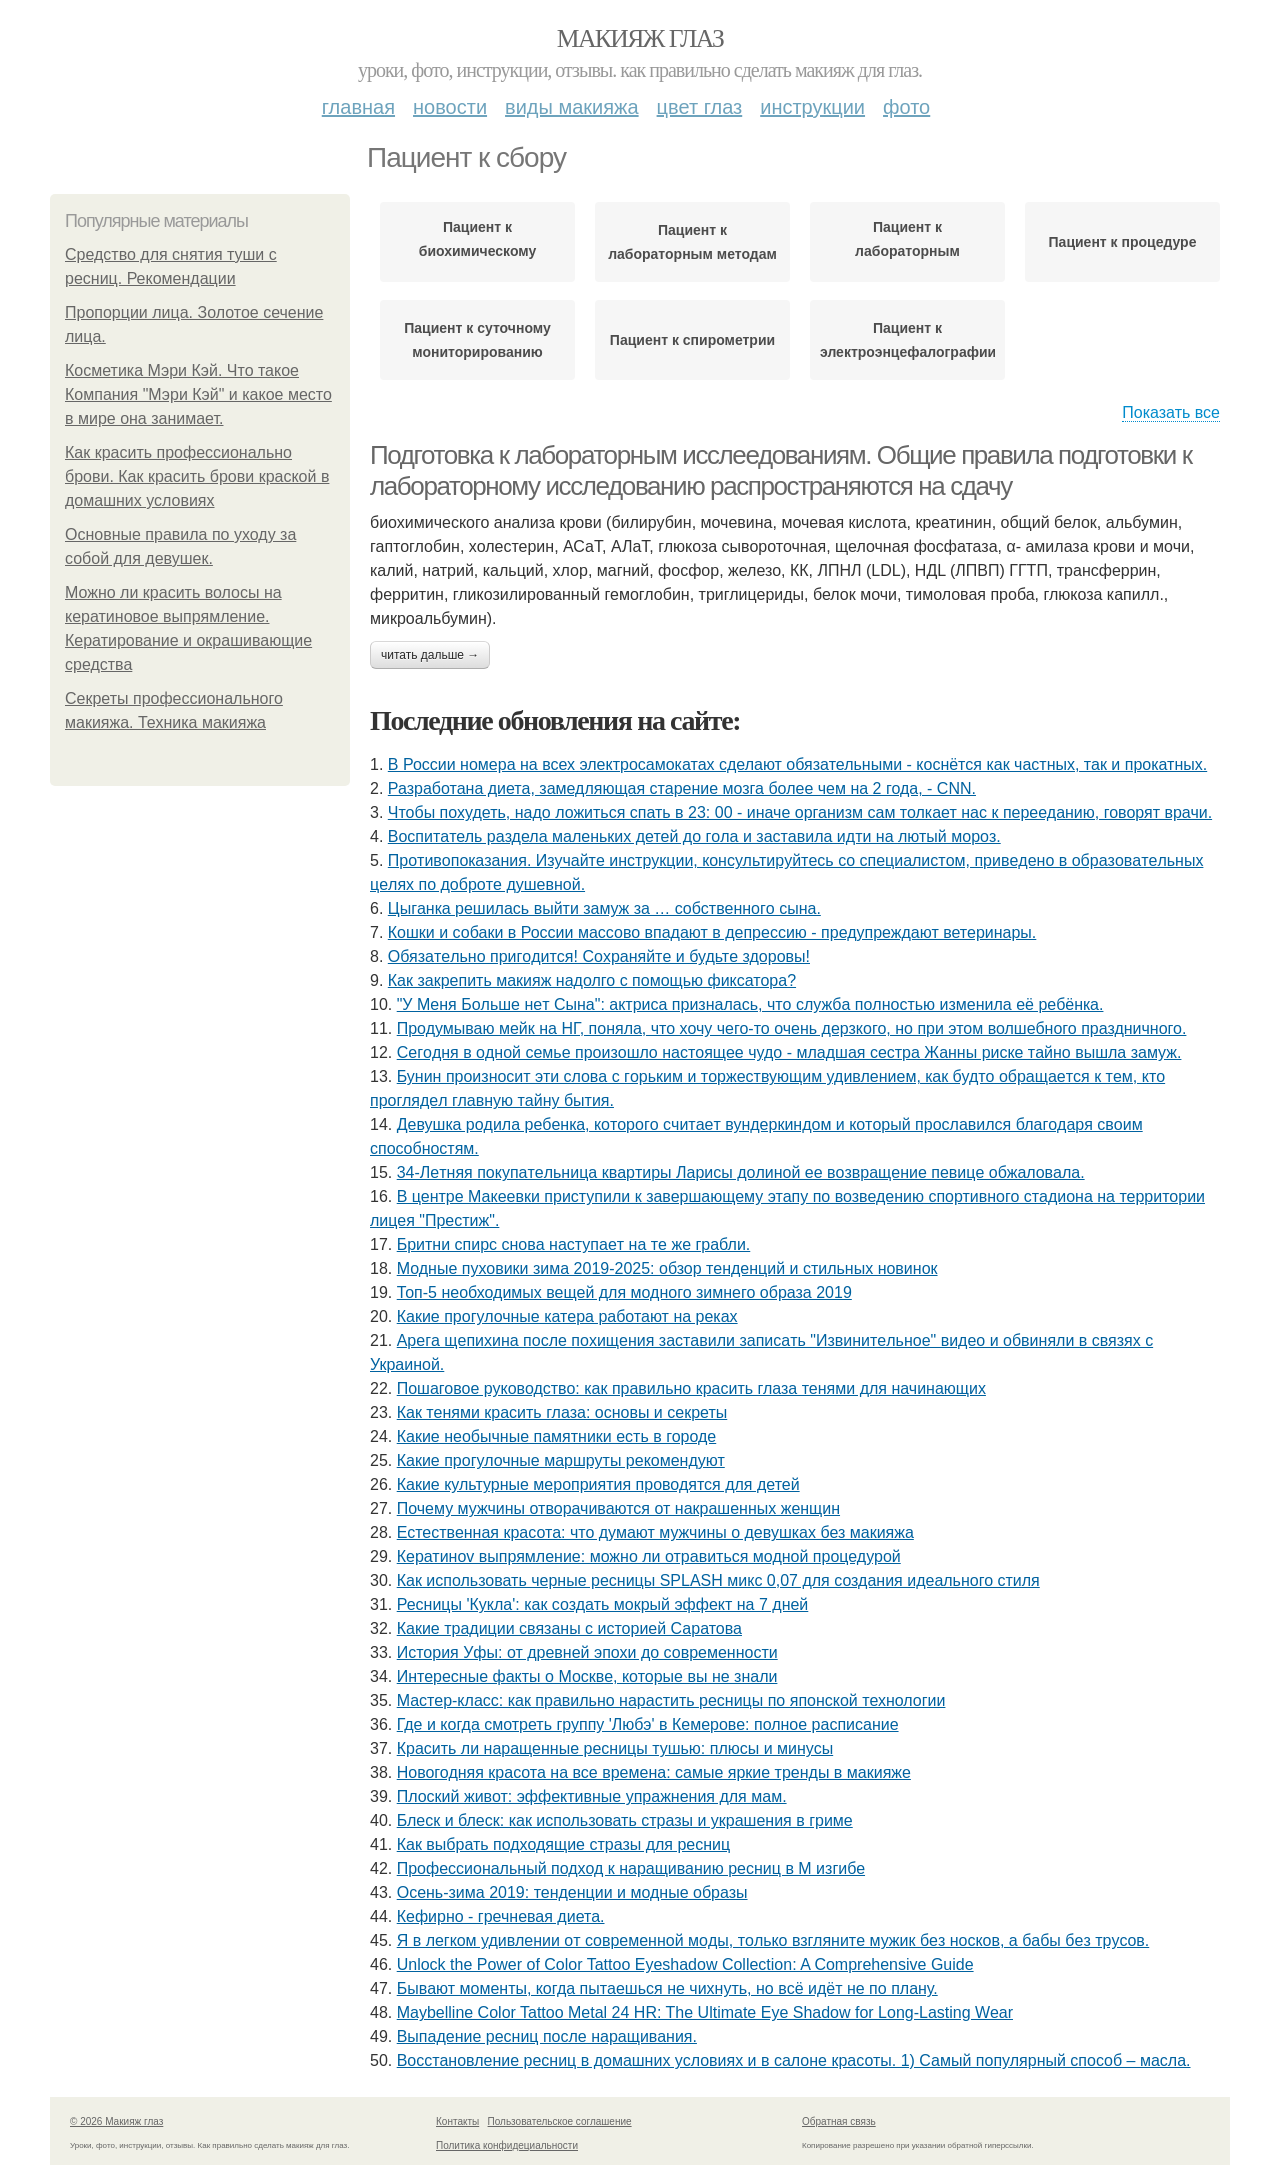  I want to click on Кефирно - гречневая диета., so click(501, 1916).